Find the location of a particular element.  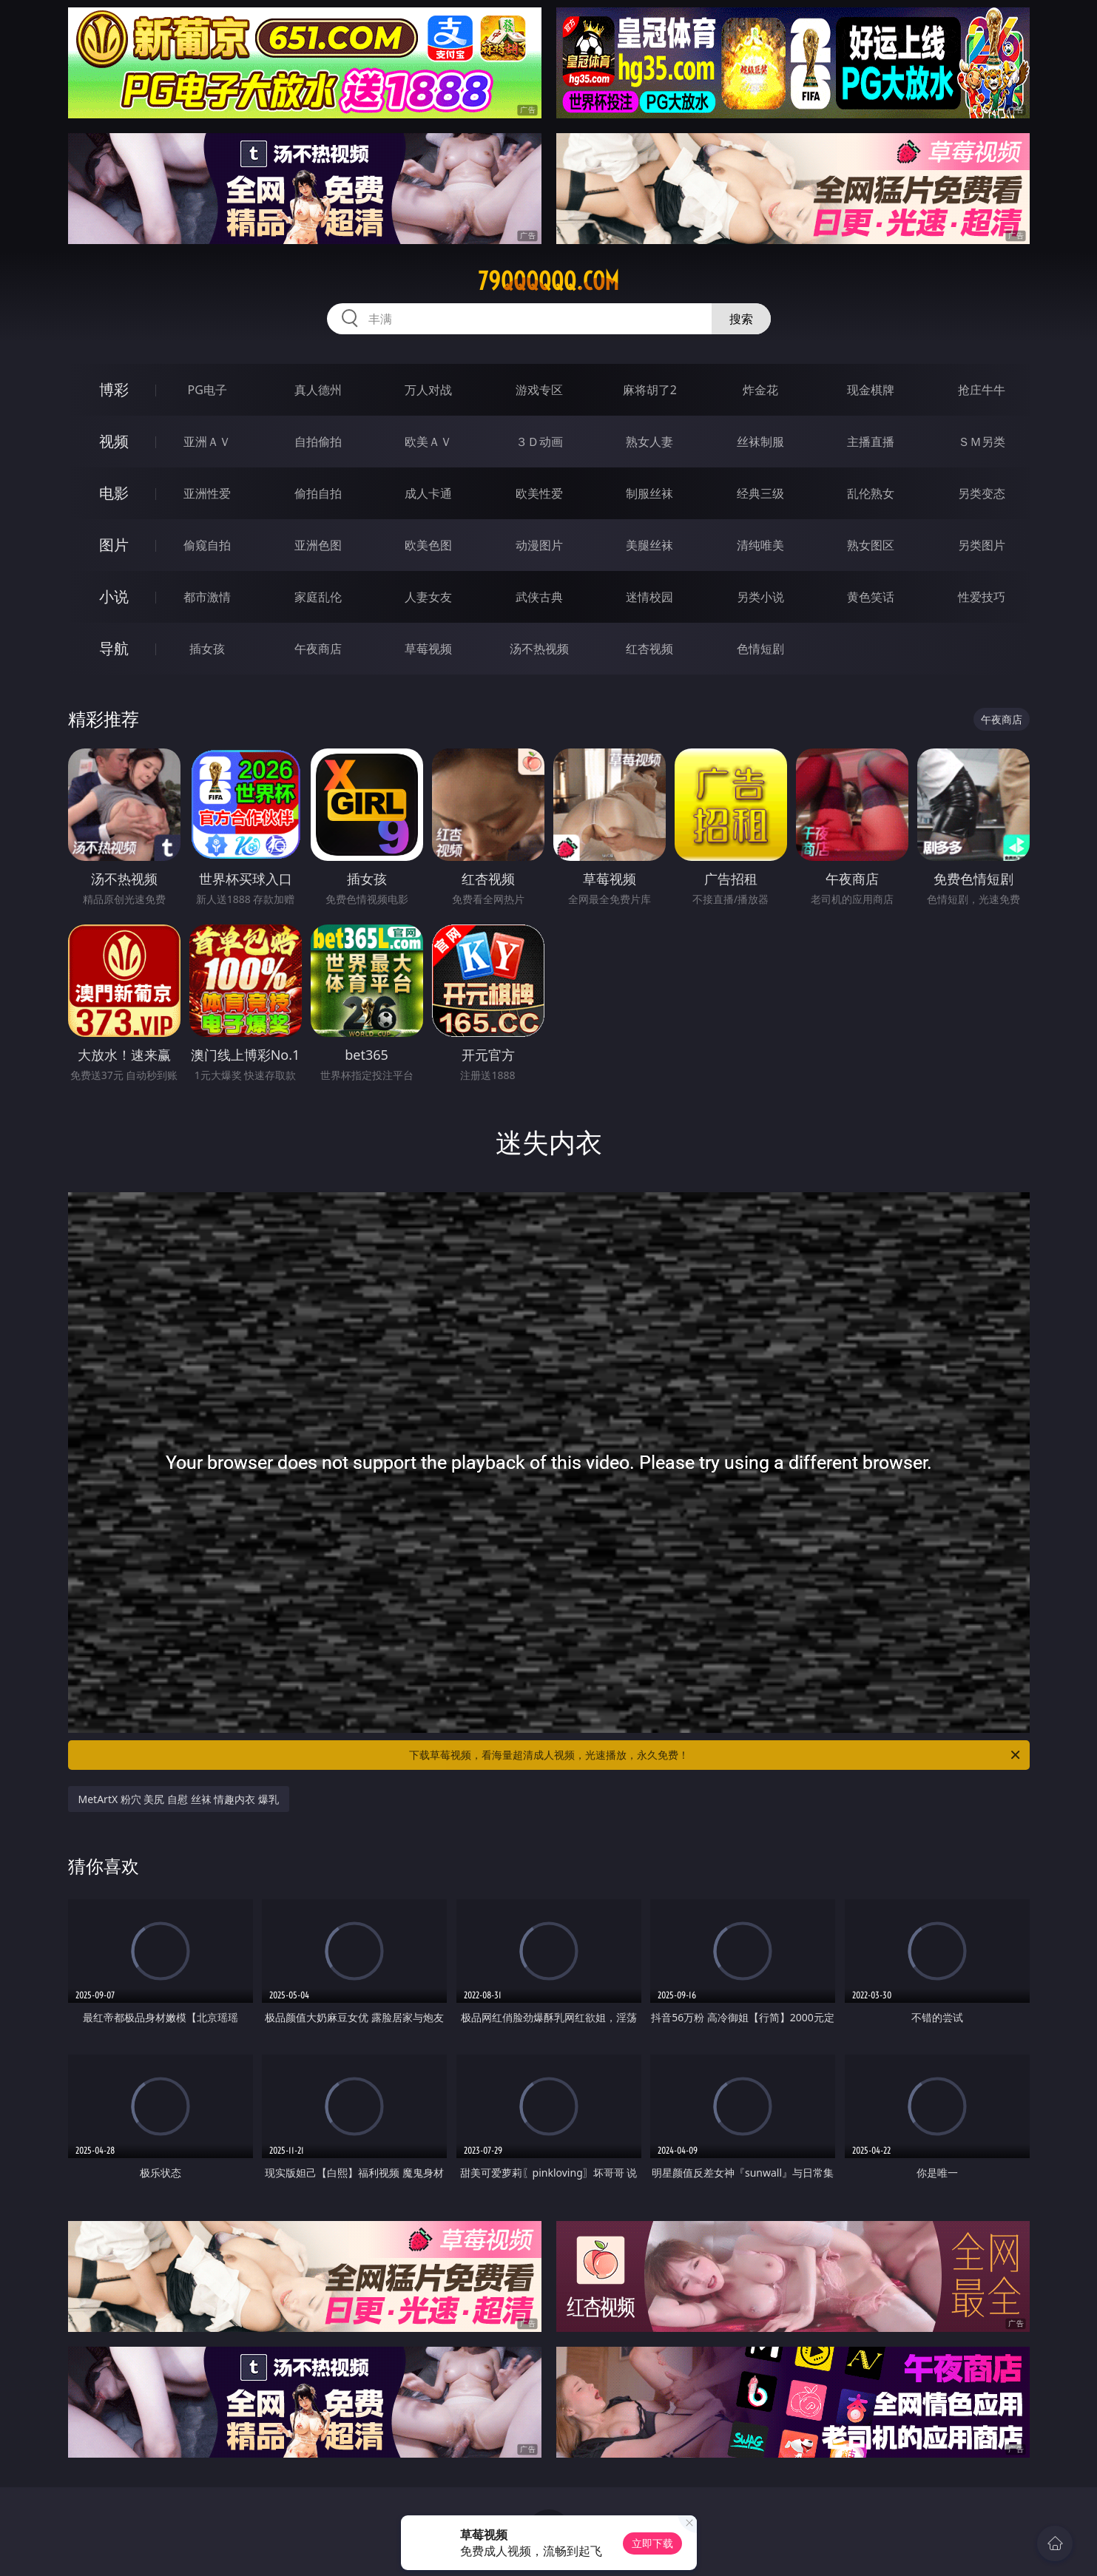

熟女人妻 is located at coordinates (649, 441).